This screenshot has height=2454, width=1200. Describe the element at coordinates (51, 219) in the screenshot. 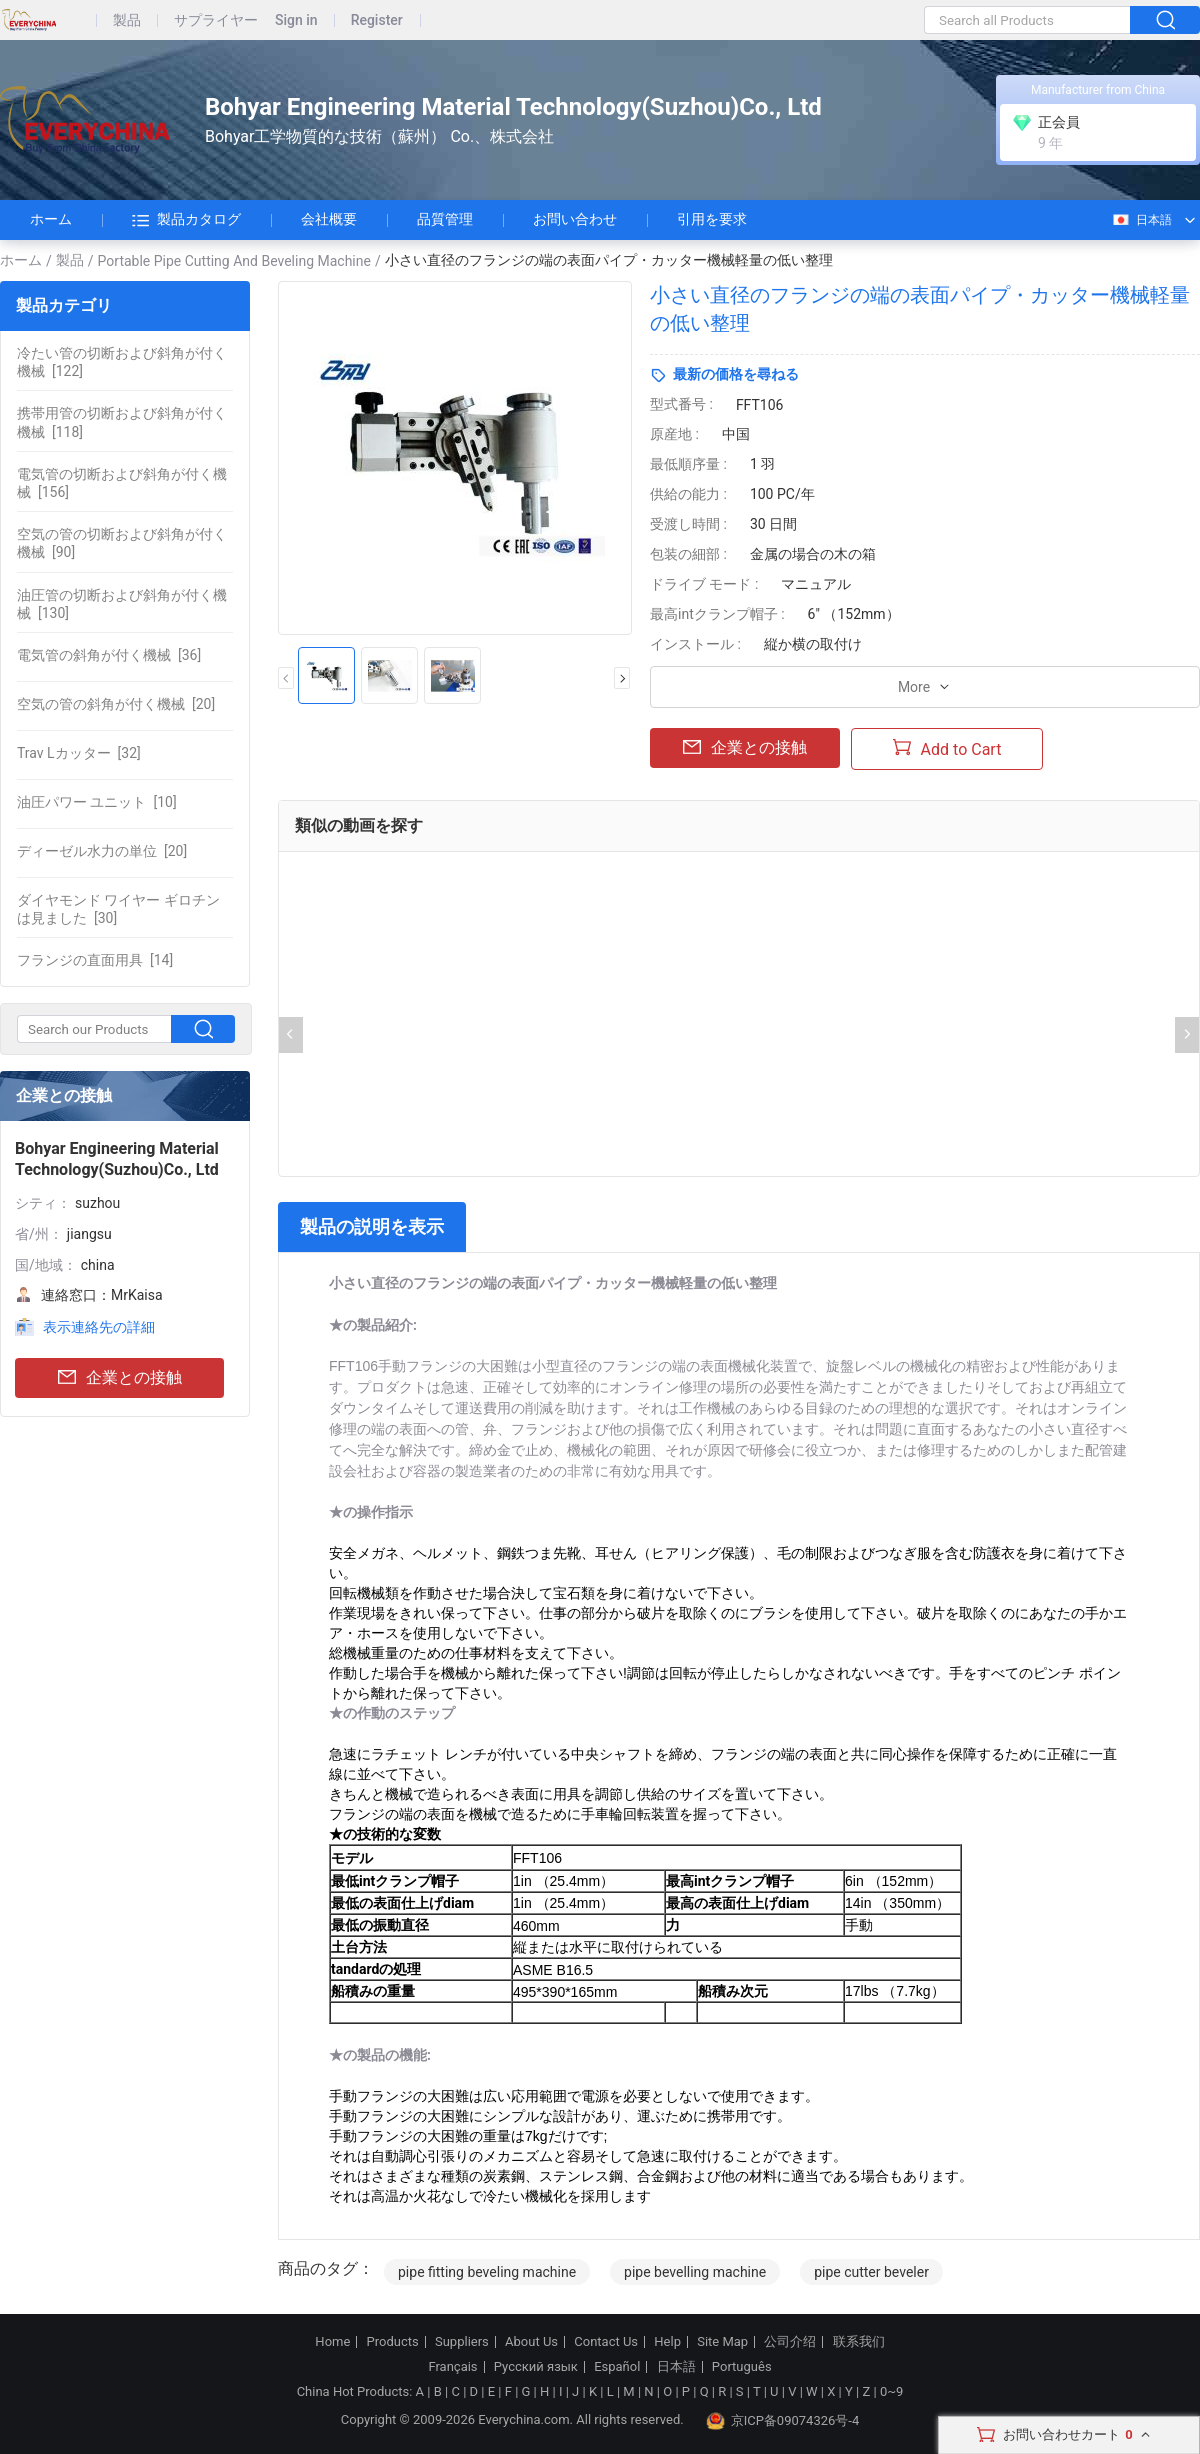

I see `ホーム` at that location.